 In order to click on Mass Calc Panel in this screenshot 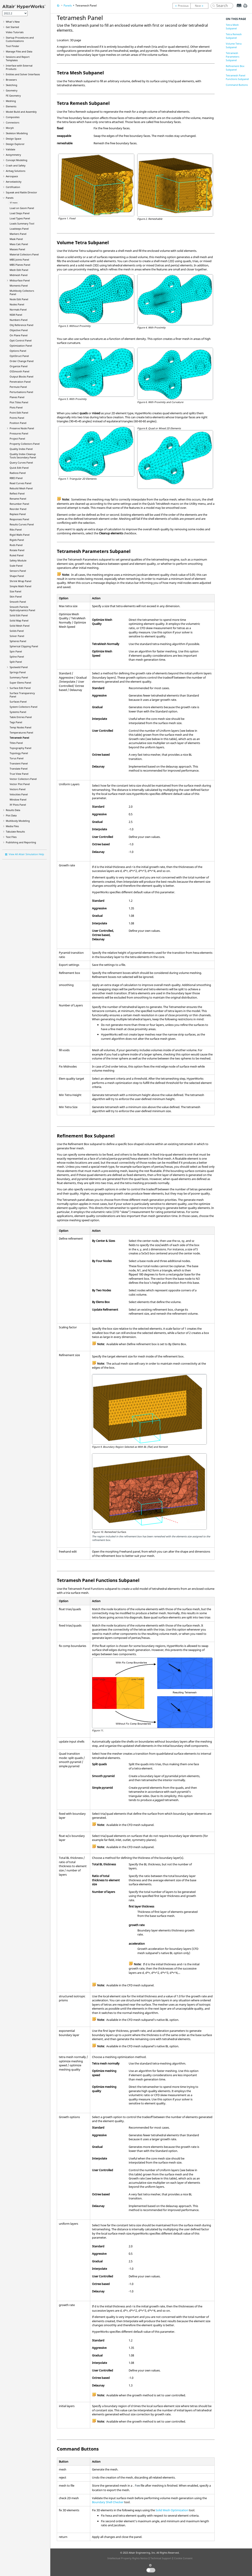, I will do `click(19, 244)`.